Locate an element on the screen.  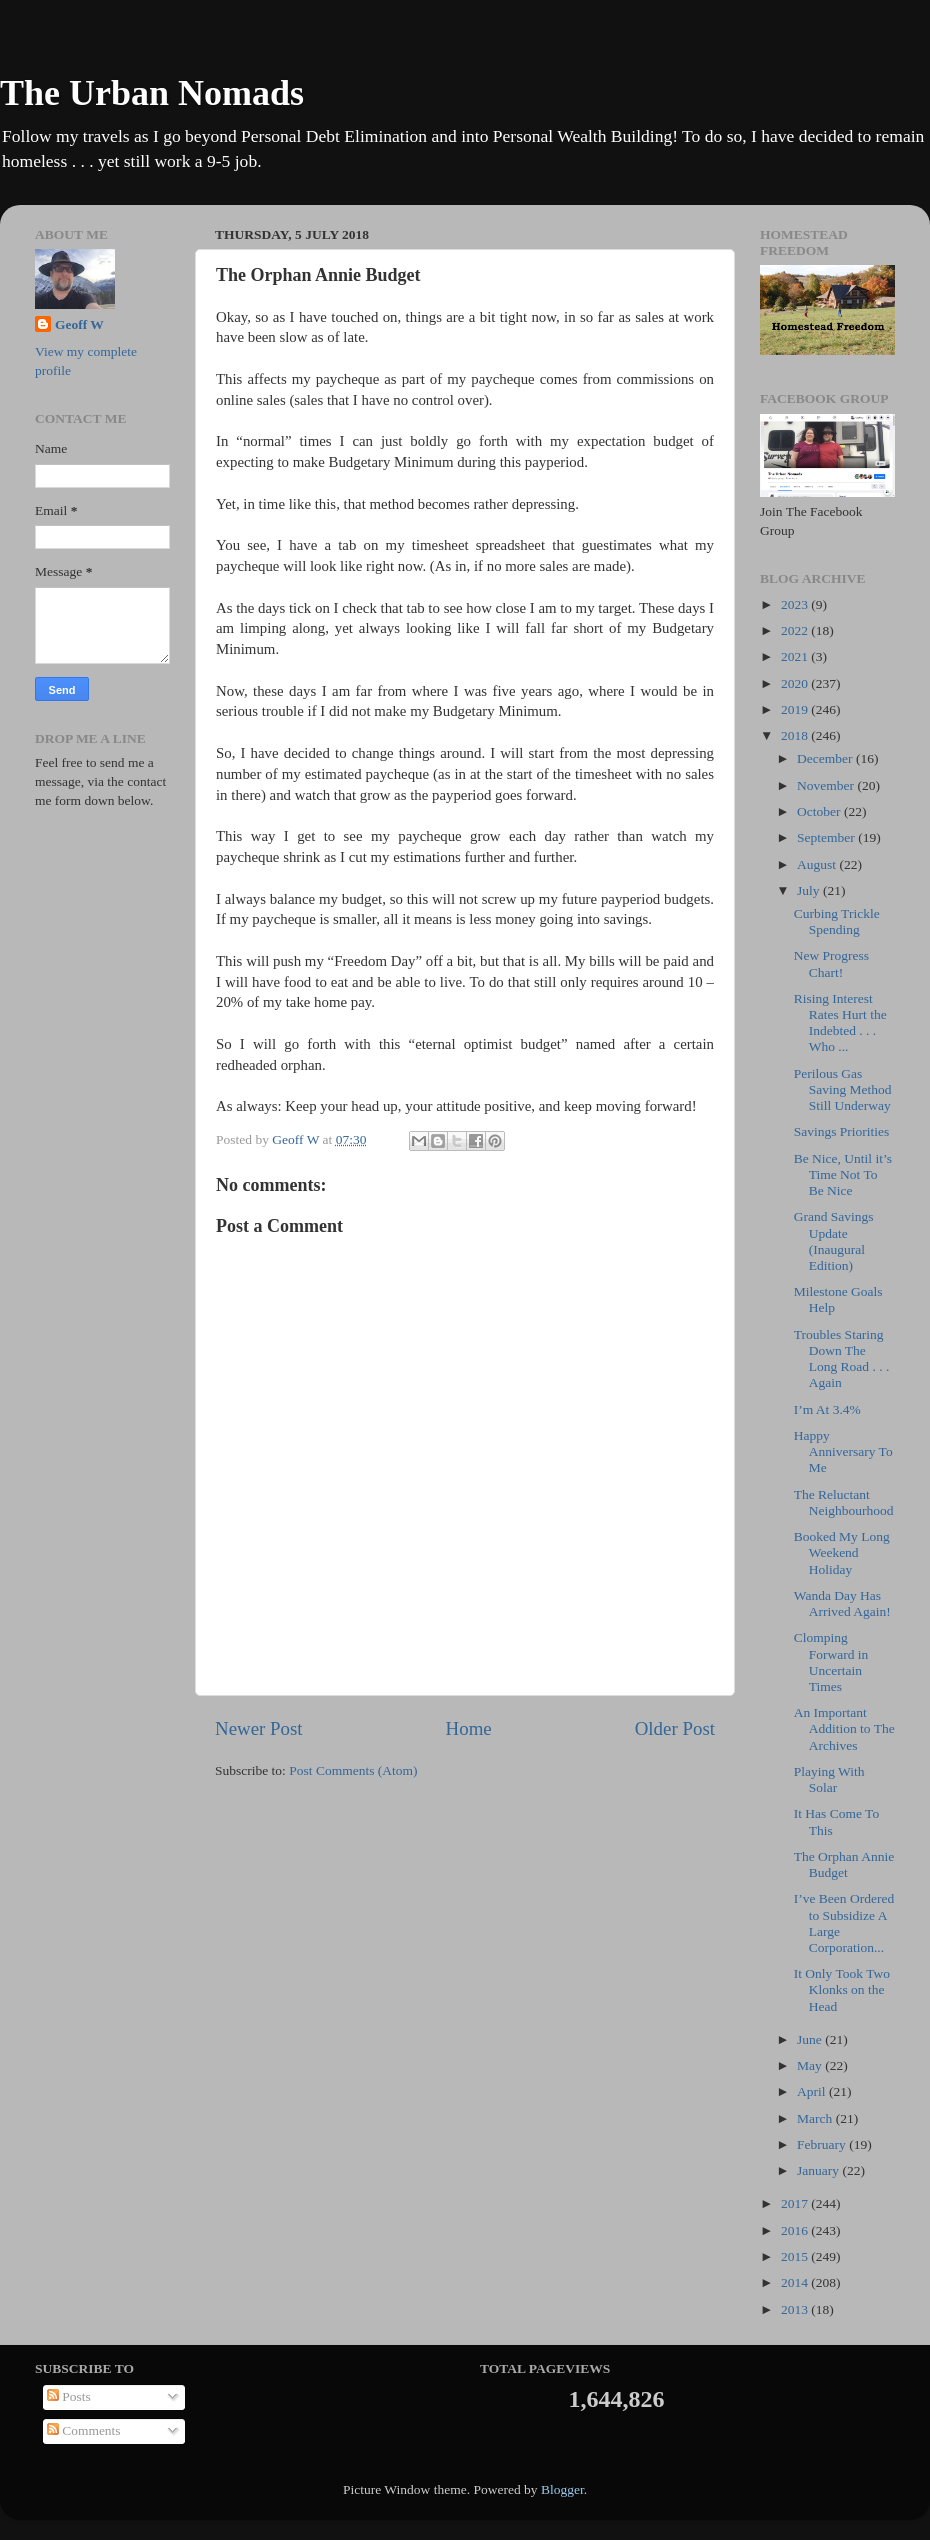
Curbing Trickle Spending is located at coordinates (837, 921).